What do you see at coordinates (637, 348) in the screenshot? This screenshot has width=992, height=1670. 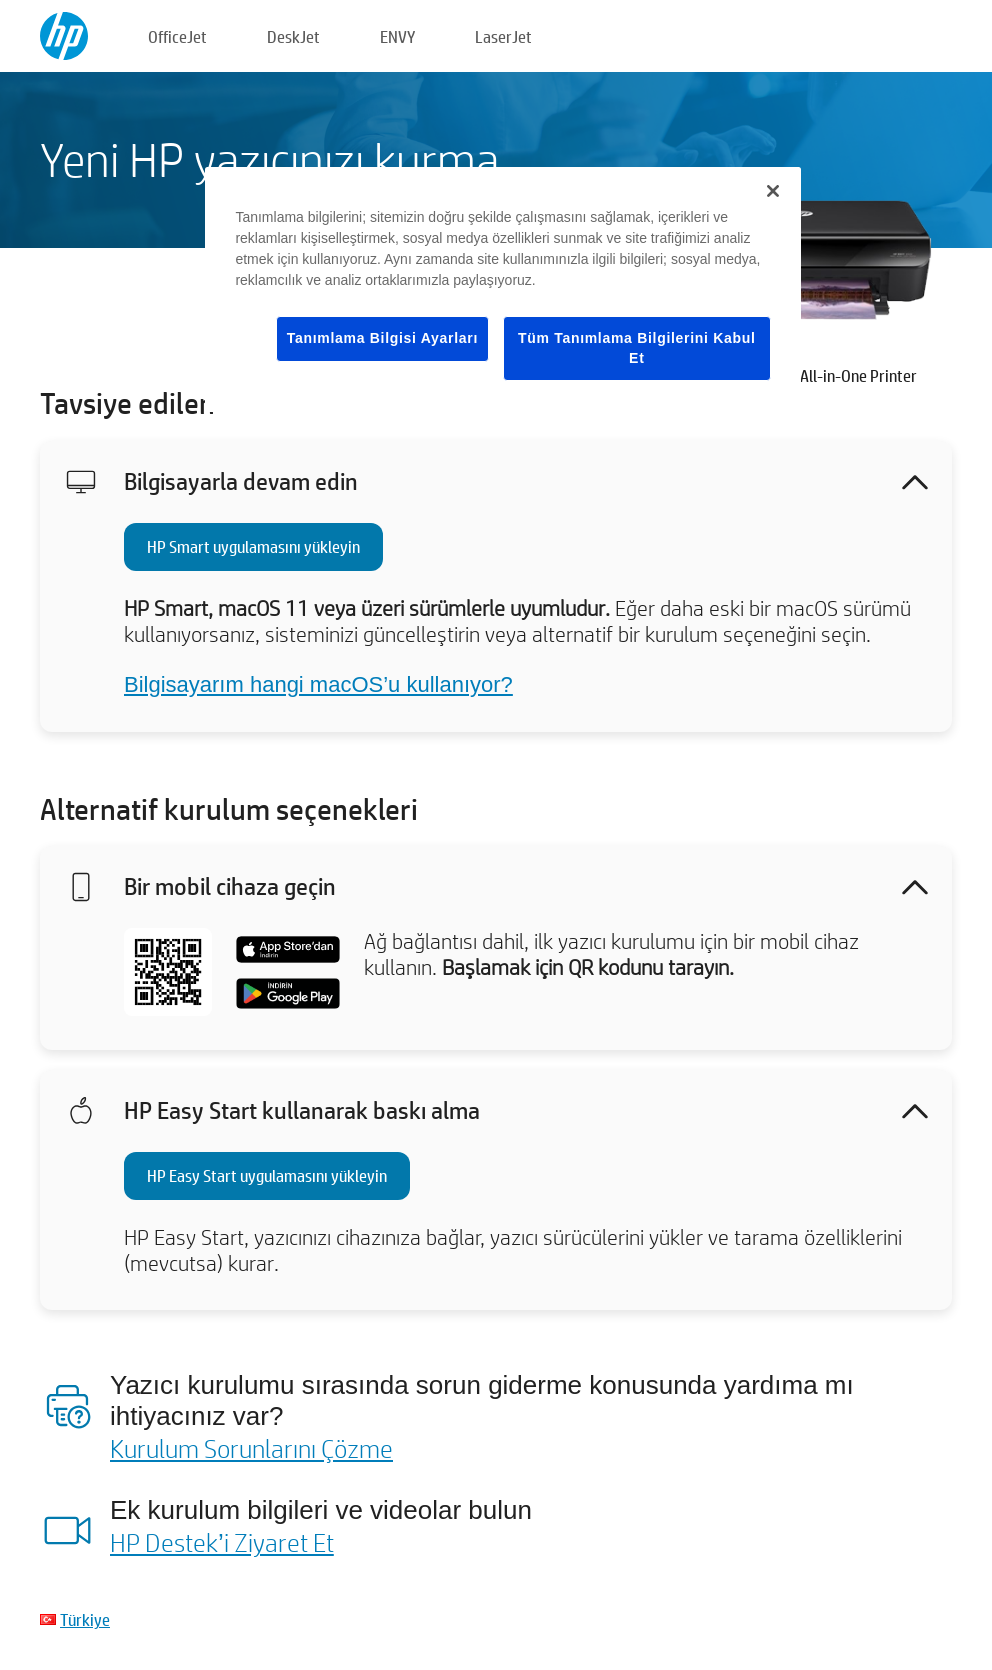 I see `Tüm Tanımlama Bilgilerini Kabul Et` at bounding box center [637, 348].